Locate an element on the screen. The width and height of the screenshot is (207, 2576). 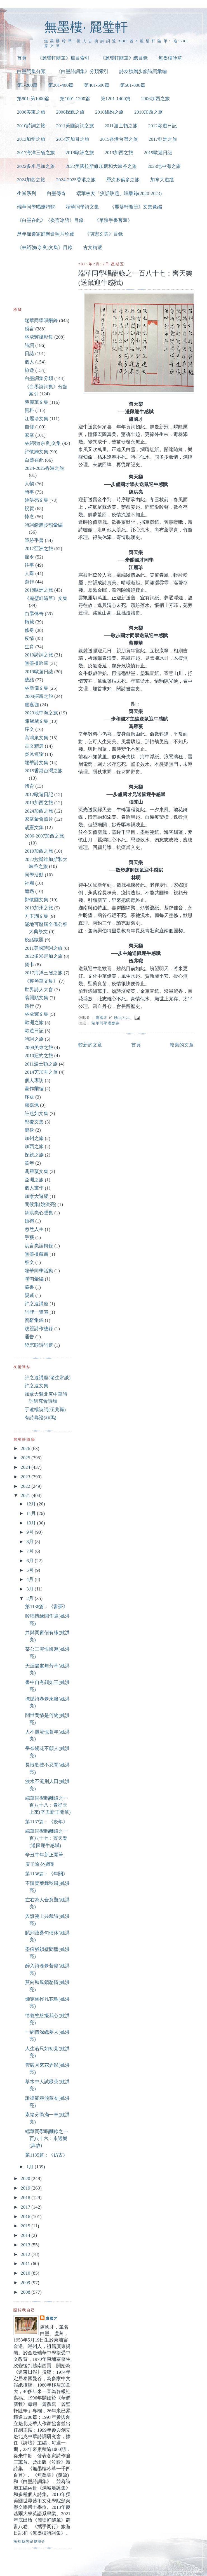
疫情 is located at coordinates (29, 638).